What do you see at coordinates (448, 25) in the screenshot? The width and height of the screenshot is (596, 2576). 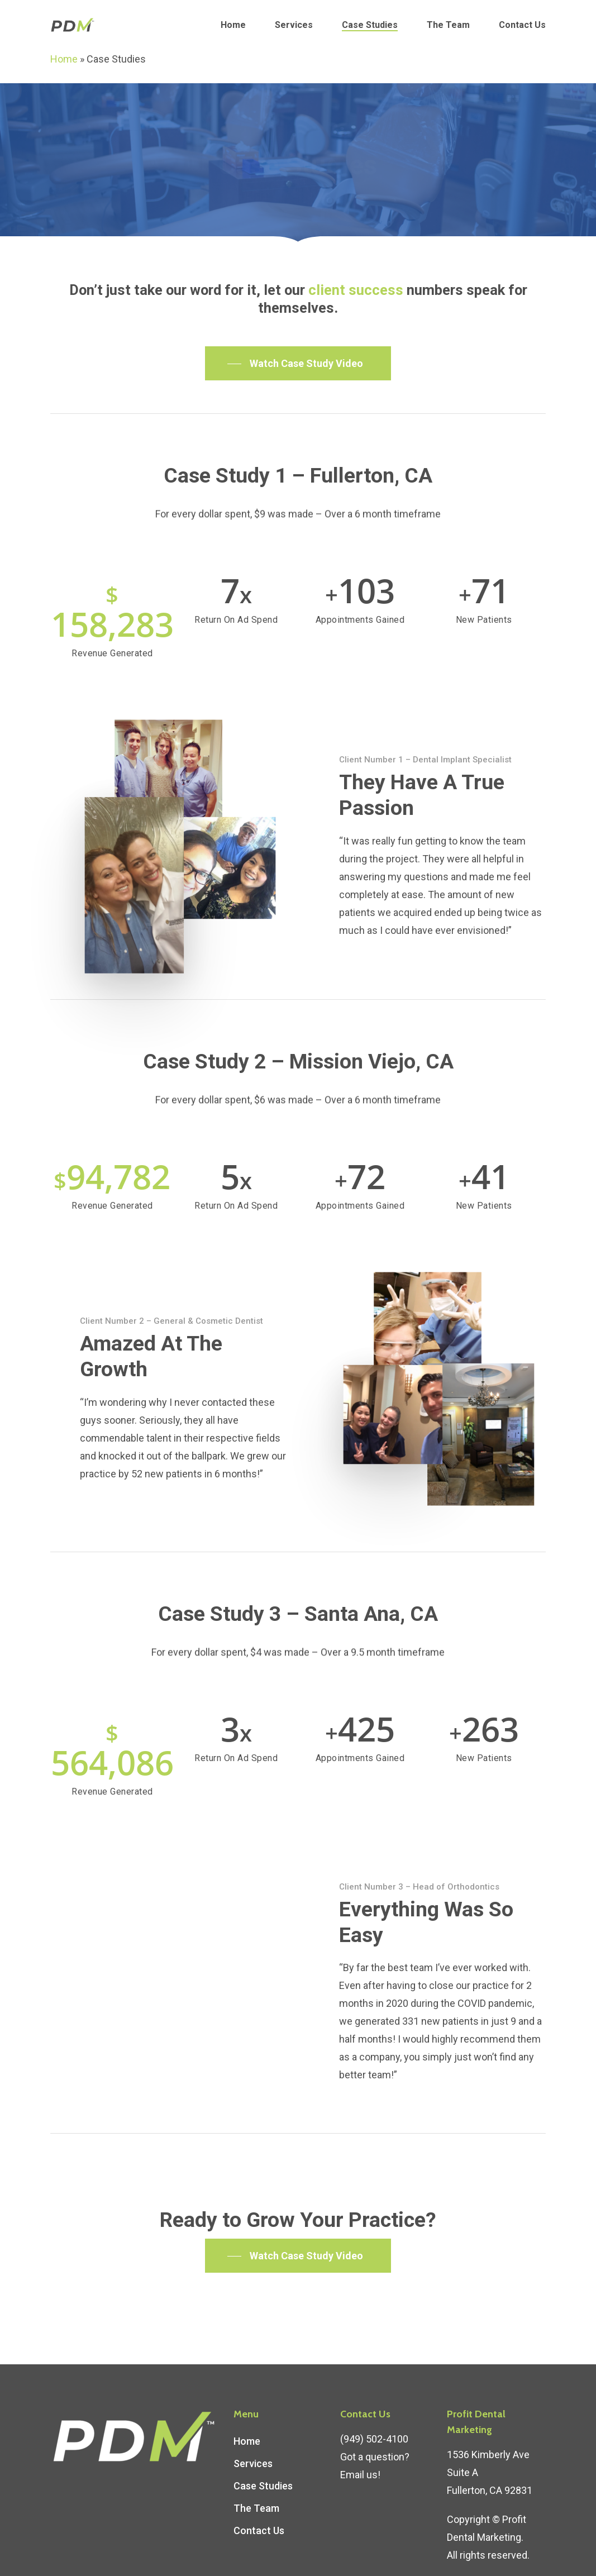 I see `The Team` at bounding box center [448, 25].